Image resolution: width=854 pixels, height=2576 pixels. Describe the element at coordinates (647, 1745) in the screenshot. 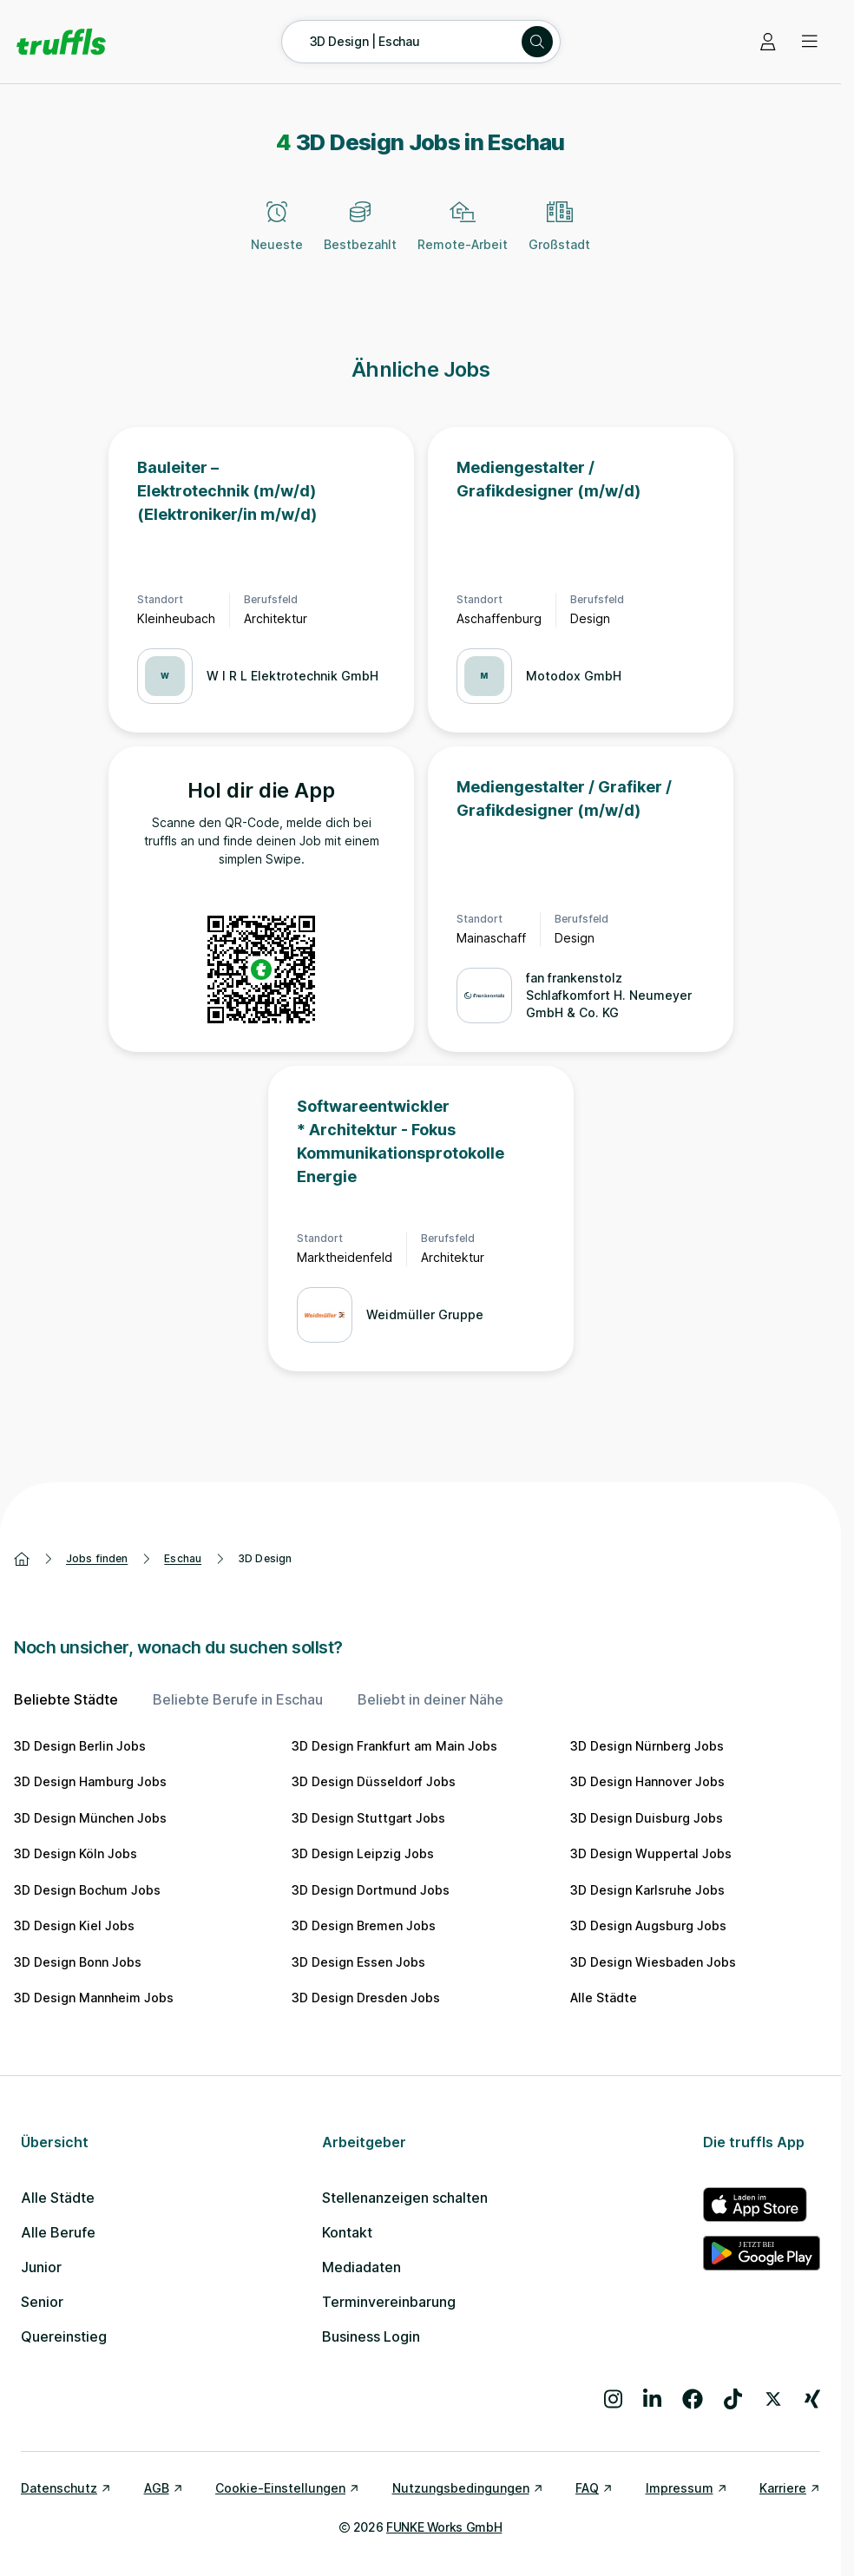

I see `3D Design Nürnberg Jobs` at that location.